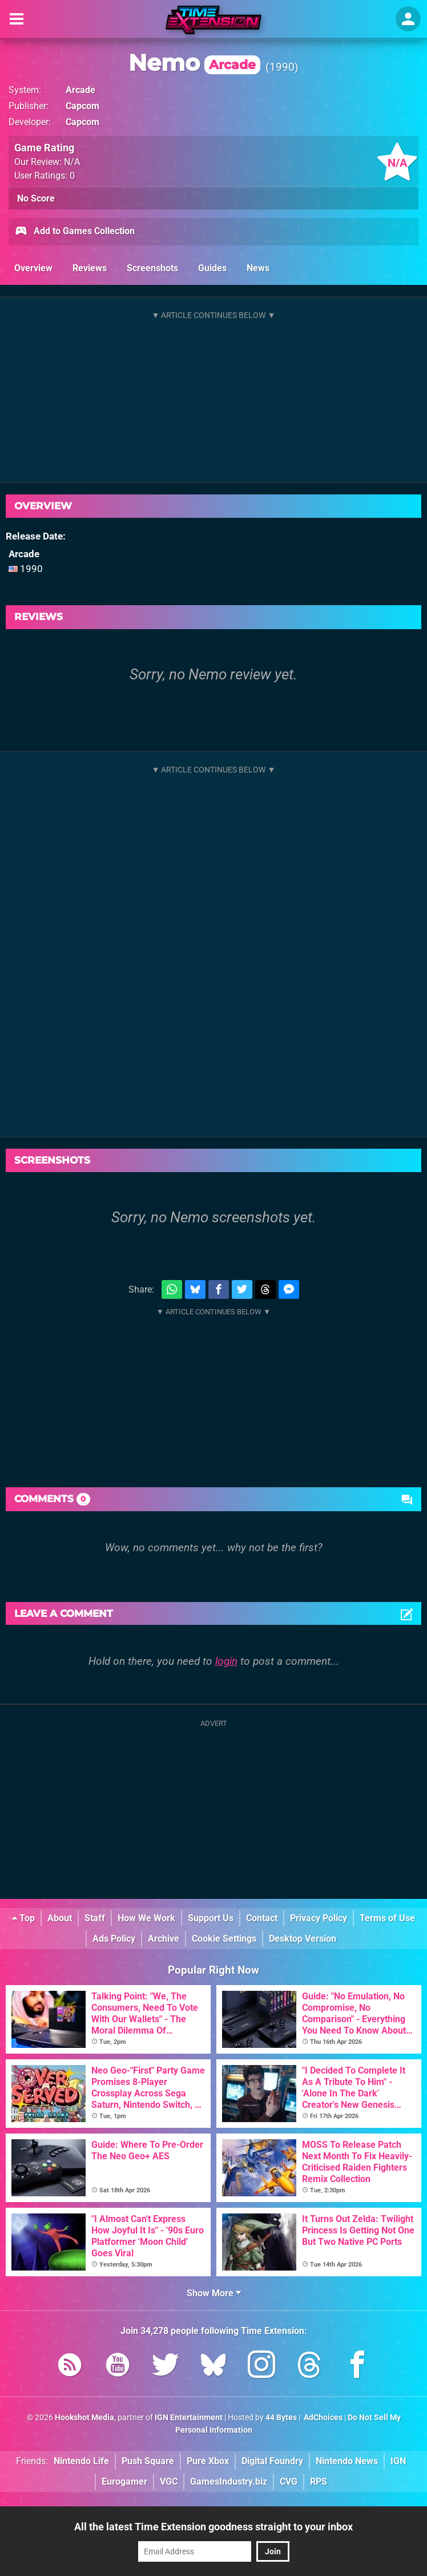 This screenshot has width=427, height=2576. What do you see at coordinates (81, 2461) in the screenshot?
I see `Nintendo Life` at bounding box center [81, 2461].